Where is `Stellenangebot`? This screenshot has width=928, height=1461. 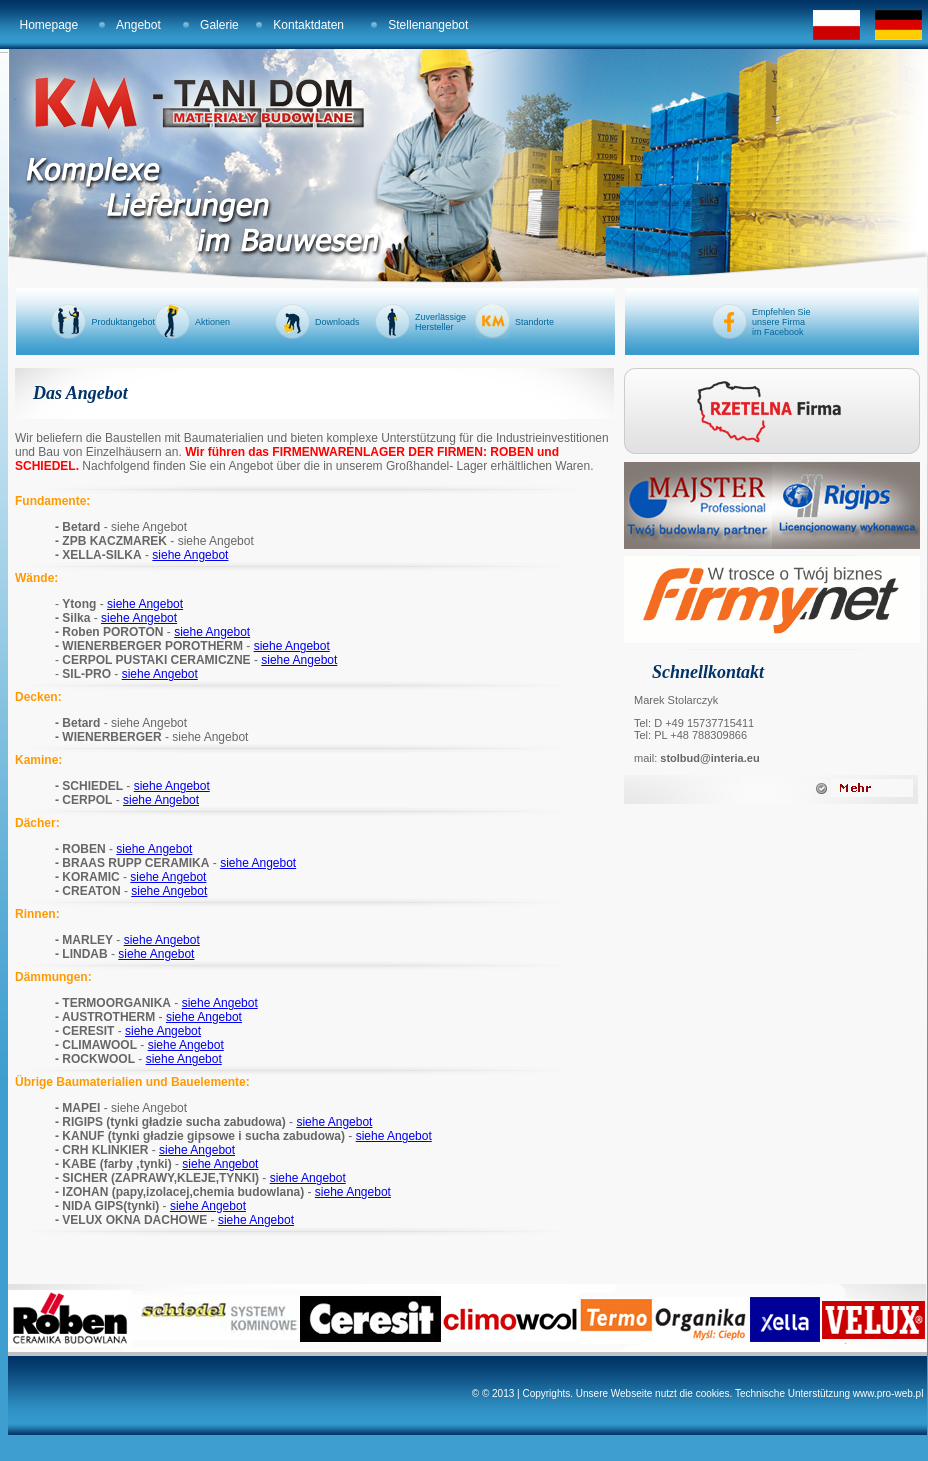 Stellenangebot is located at coordinates (428, 25).